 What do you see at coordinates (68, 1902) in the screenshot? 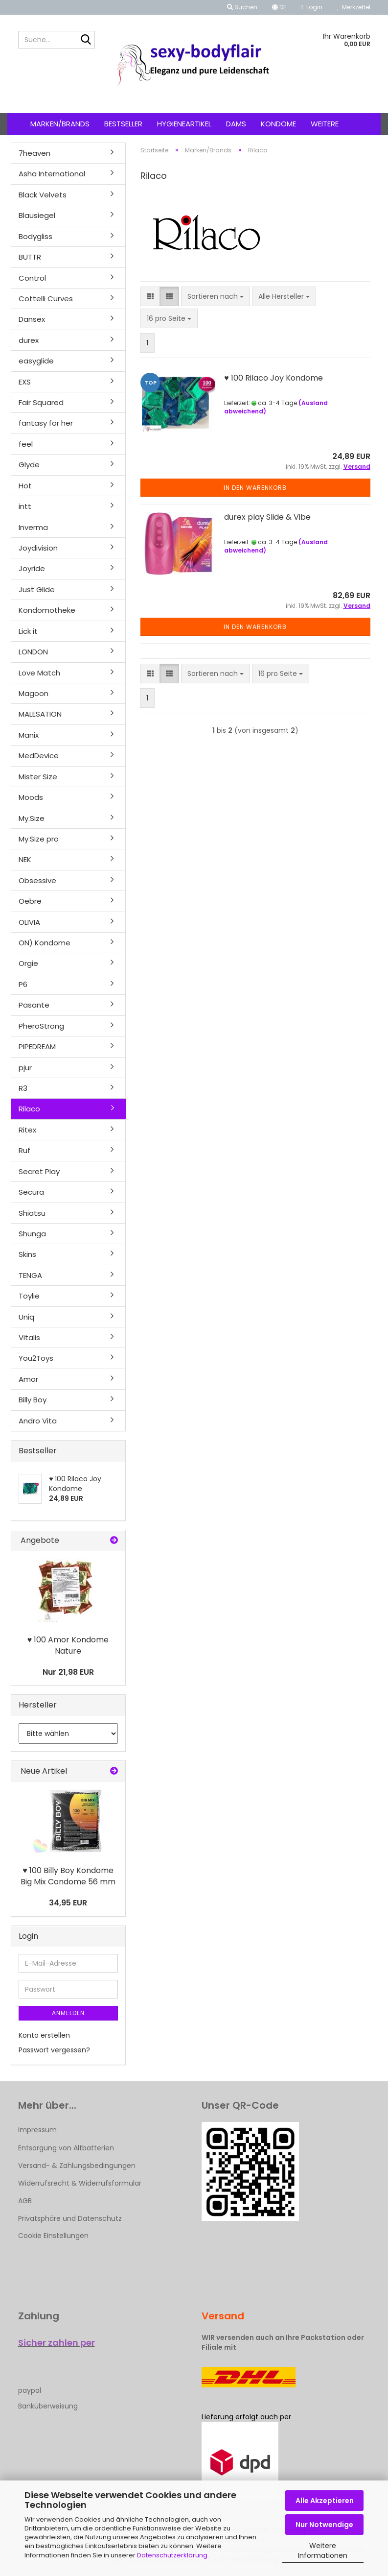
I see `34,95 EUR` at bounding box center [68, 1902].